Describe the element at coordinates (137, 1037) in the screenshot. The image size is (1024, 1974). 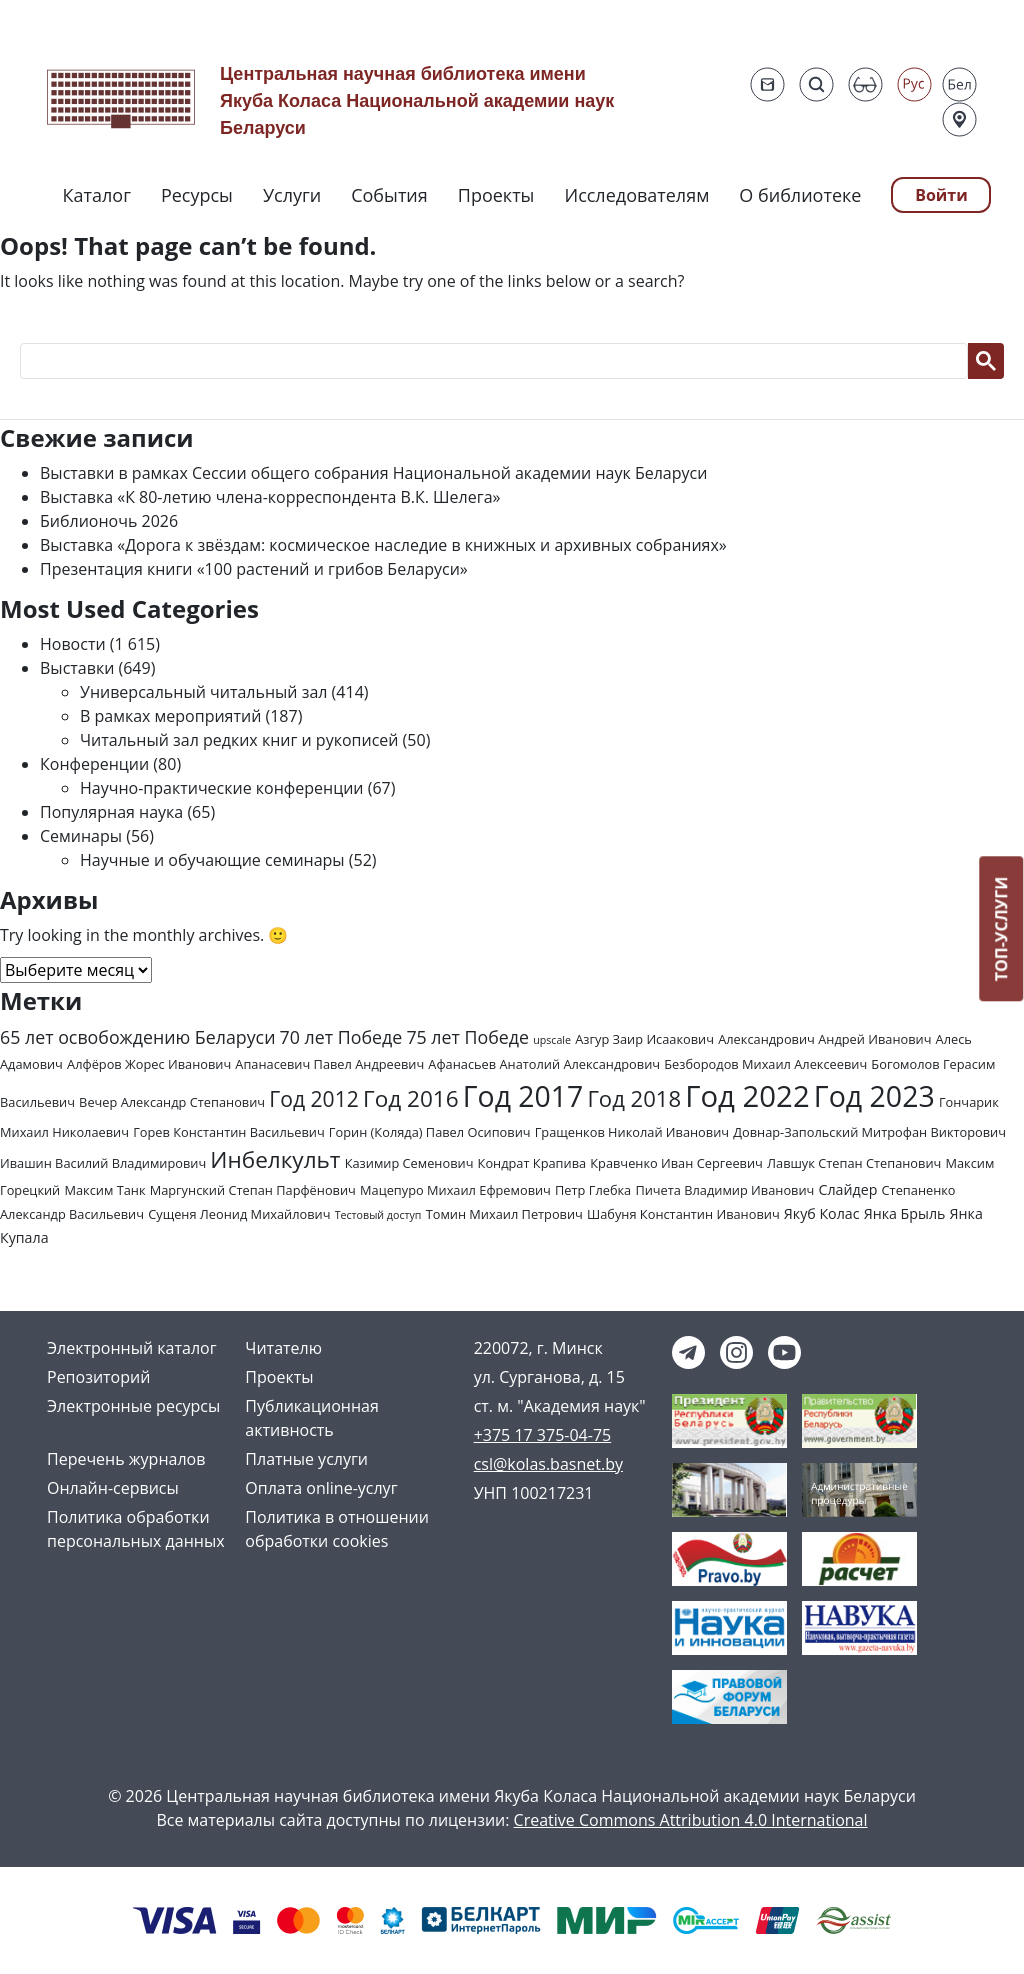
I see `65 лет освобождению Беларуси [65 лет освобождению Беларуси (7 элементов)]` at that location.